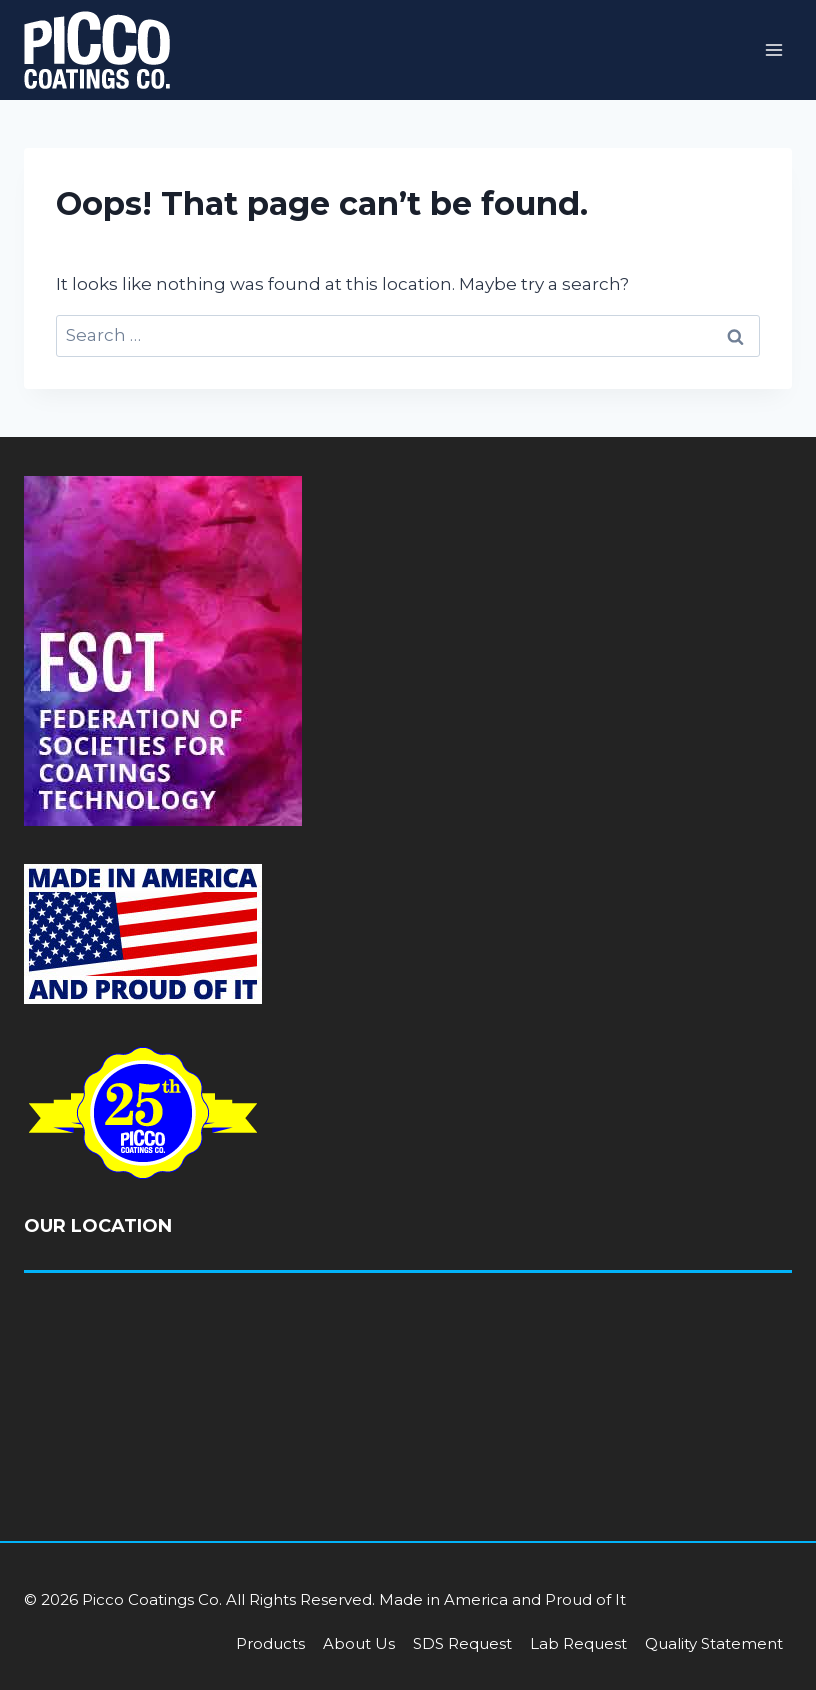 The height and width of the screenshot is (1690, 816). I want to click on [Open menu], so click(773, 49).